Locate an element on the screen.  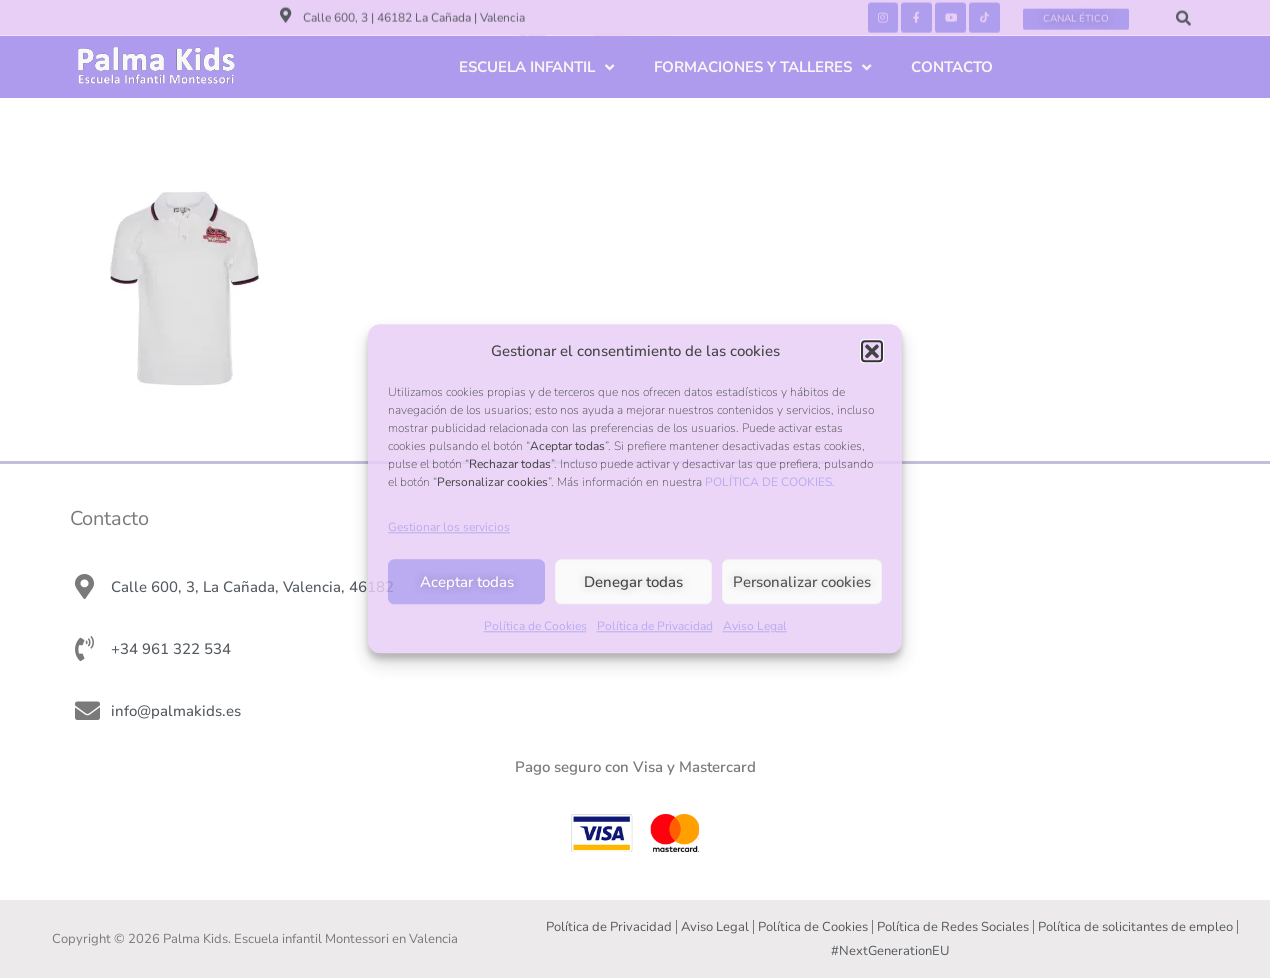
ESCUELA INFANTIL is located at coordinates (536, 67).